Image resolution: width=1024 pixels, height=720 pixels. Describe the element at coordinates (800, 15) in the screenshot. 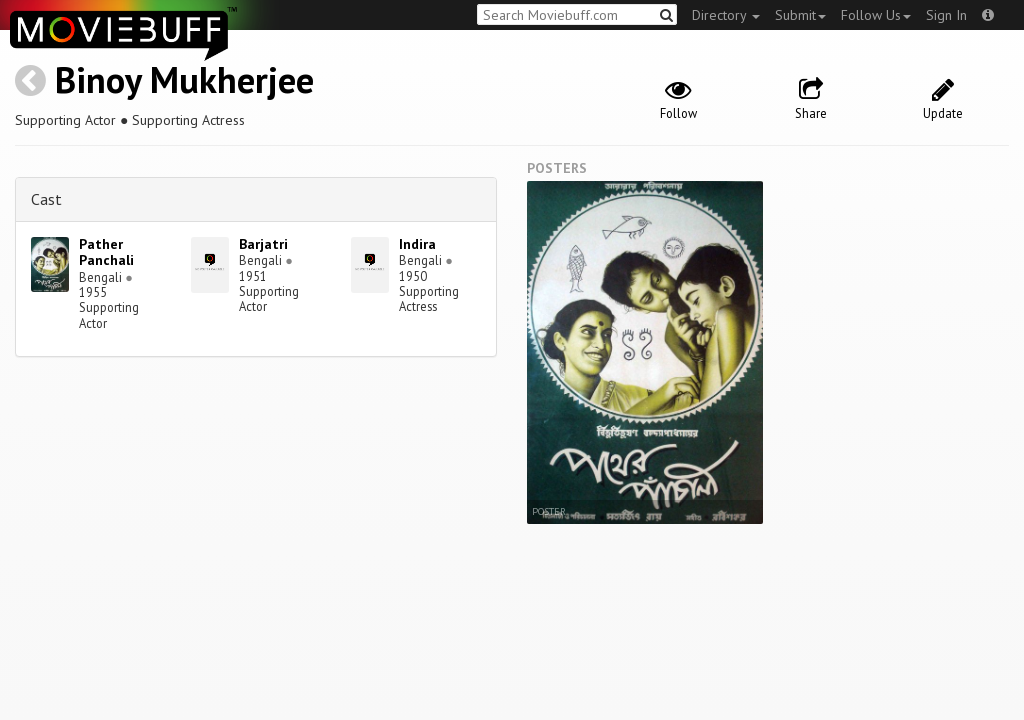

I see `Submit` at that location.